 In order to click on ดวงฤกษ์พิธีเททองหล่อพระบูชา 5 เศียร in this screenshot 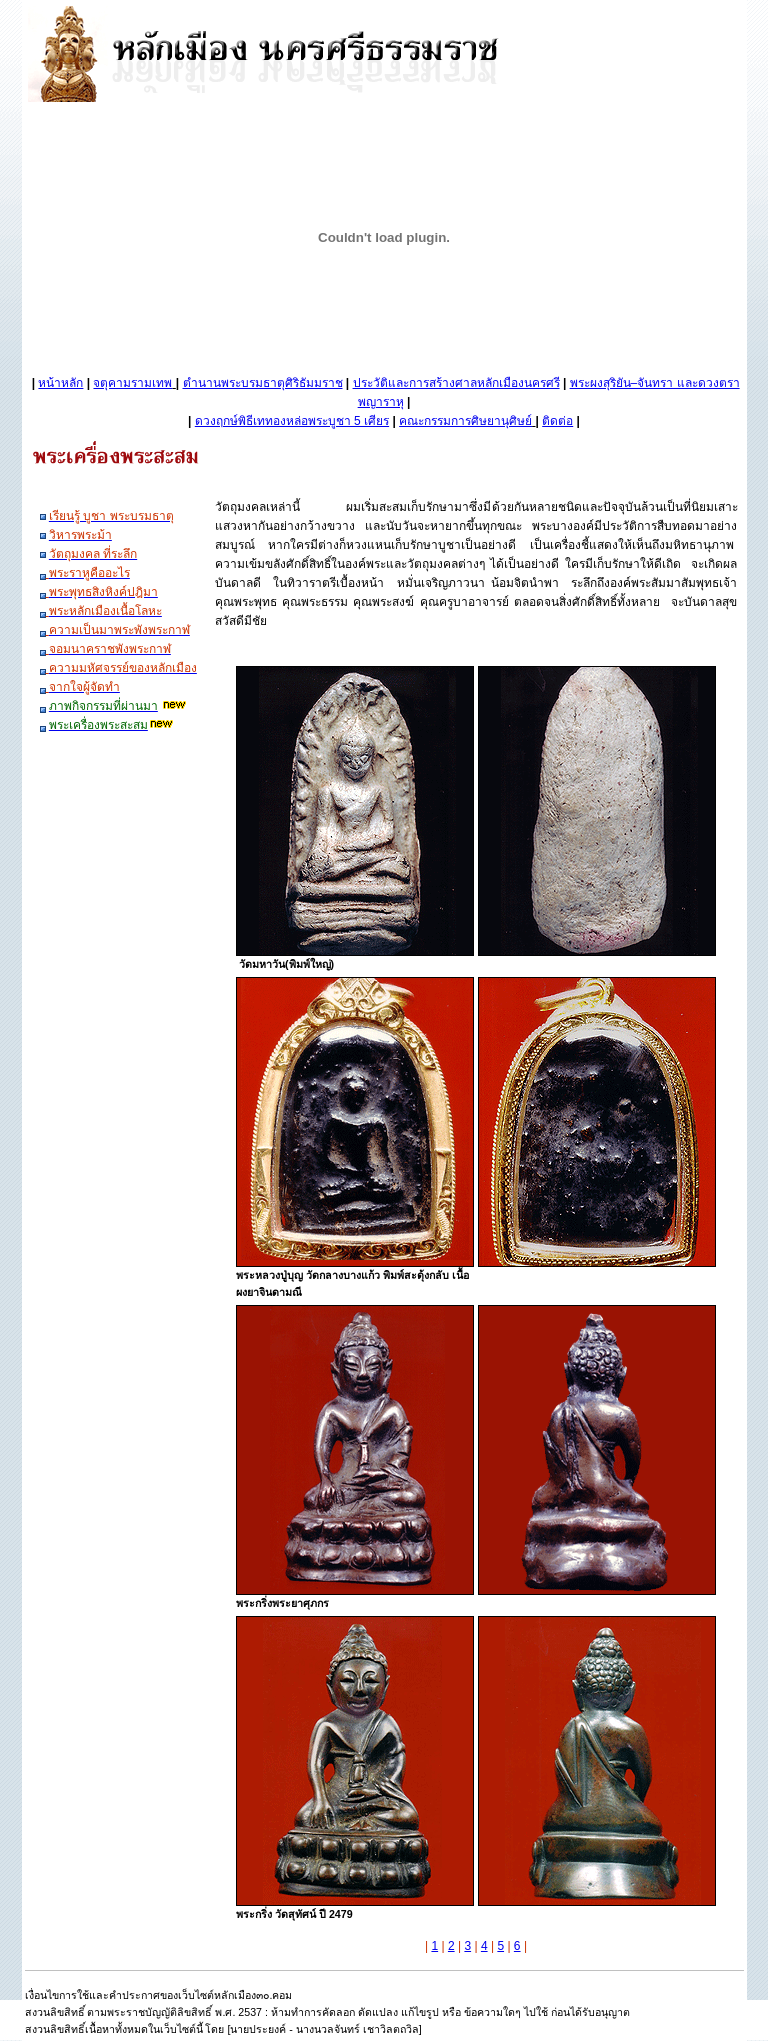, I will do `click(292, 421)`.